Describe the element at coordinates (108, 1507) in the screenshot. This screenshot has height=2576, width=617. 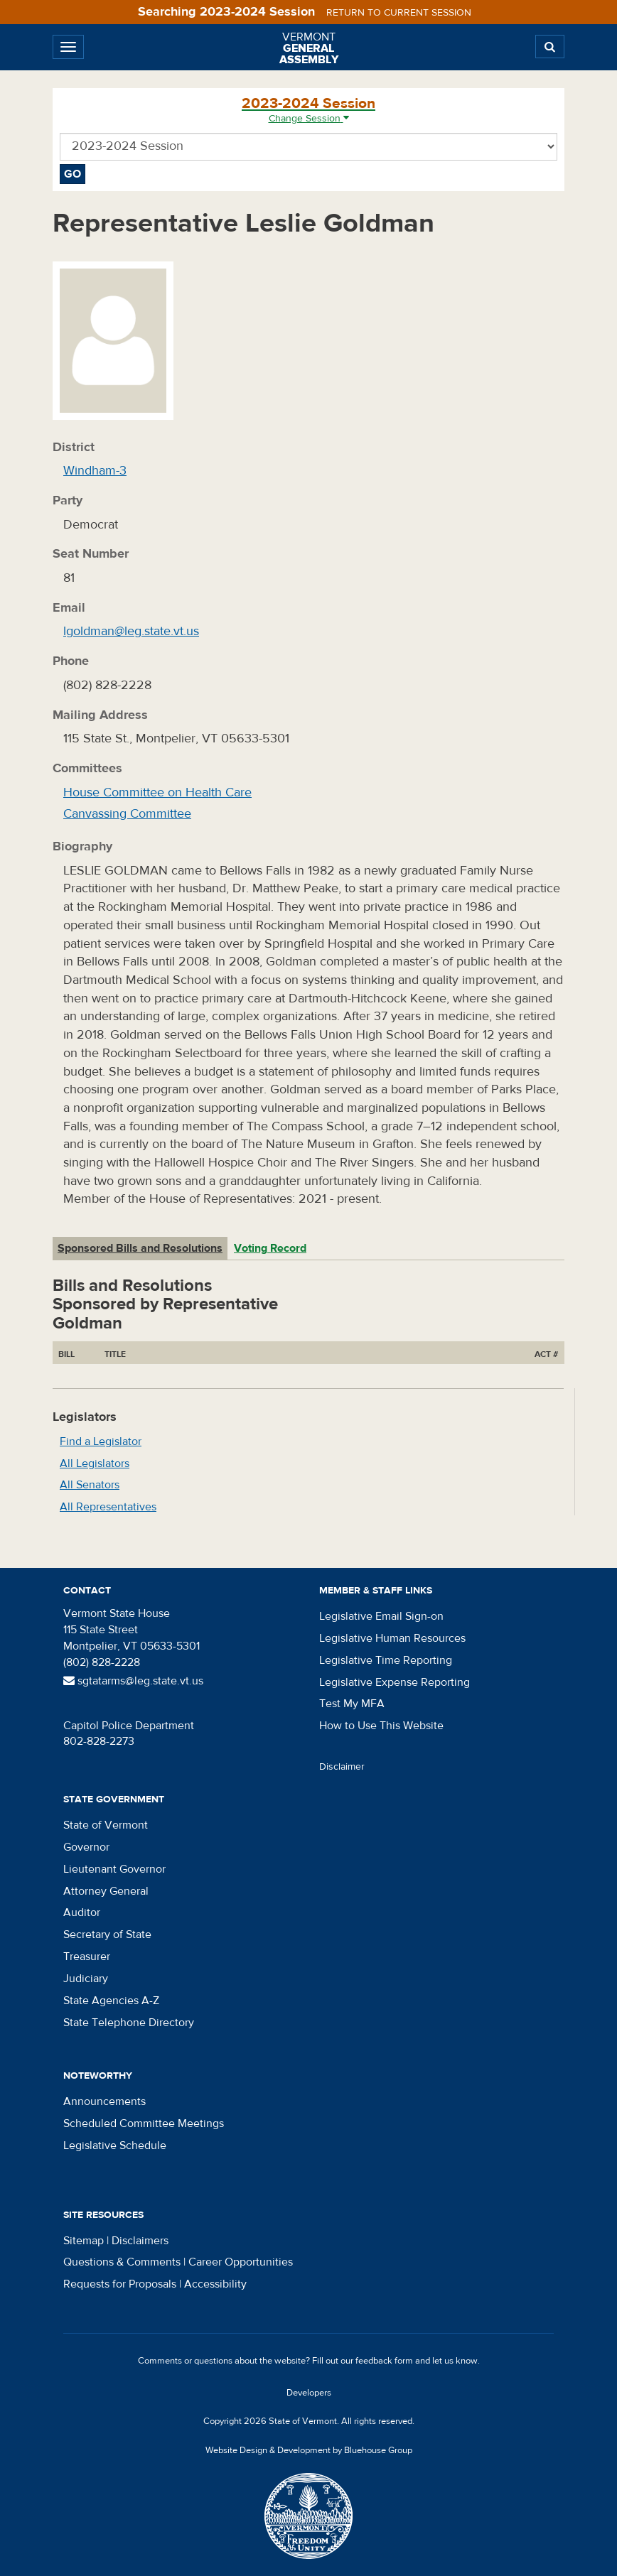
I see `All Representatives` at that location.